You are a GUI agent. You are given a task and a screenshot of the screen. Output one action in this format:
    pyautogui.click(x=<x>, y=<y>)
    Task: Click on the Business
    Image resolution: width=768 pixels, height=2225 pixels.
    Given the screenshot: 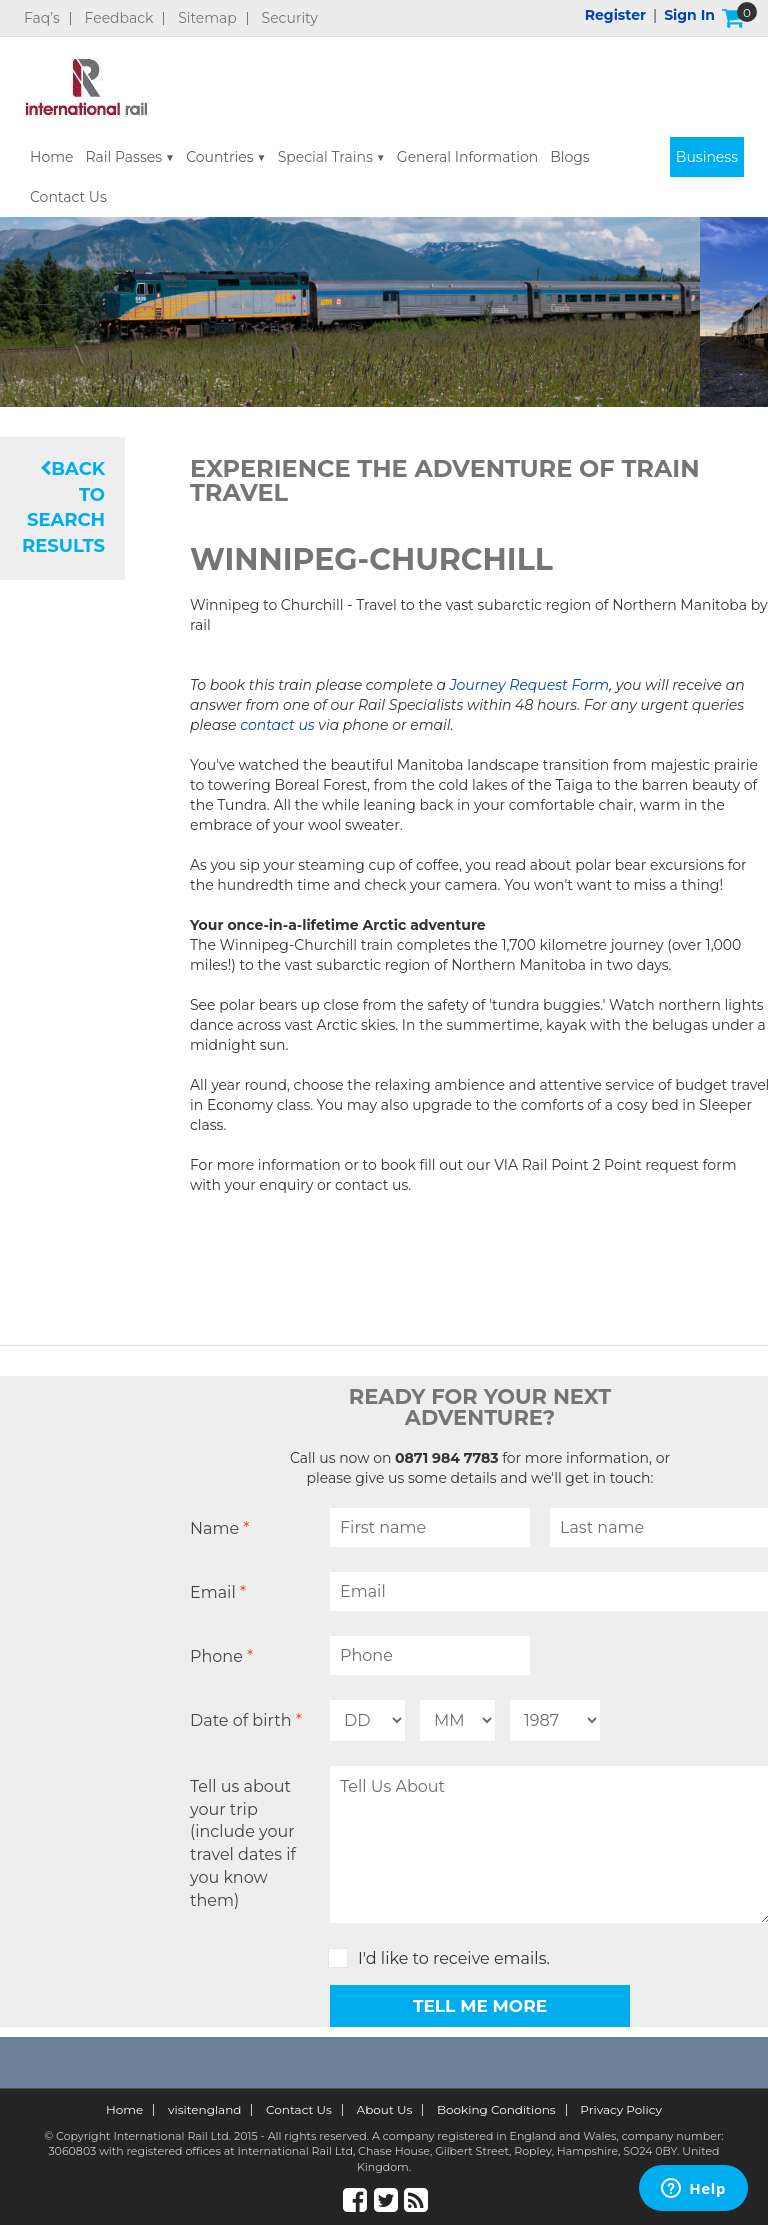 What is the action you would take?
    pyautogui.click(x=707, y=157)
    